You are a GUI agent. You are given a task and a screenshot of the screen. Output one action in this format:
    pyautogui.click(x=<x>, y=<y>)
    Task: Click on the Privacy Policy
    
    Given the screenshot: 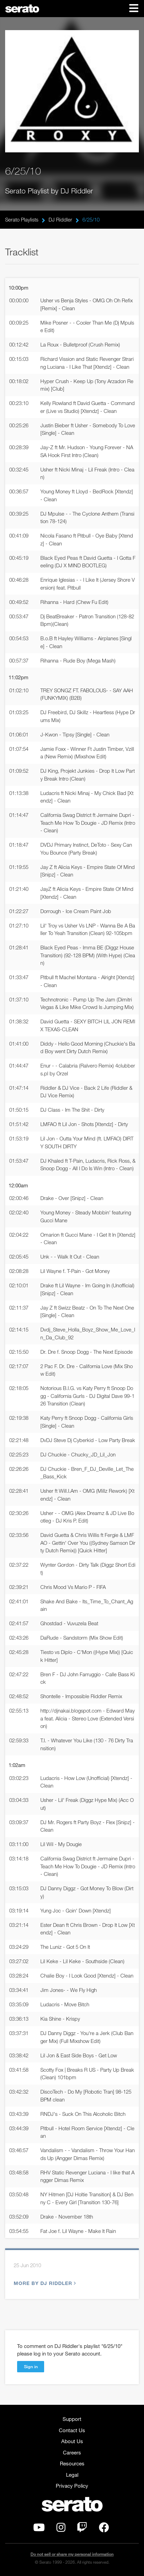 What is the action you would take?
    pyautogui.click(x=72, y=2486)
    